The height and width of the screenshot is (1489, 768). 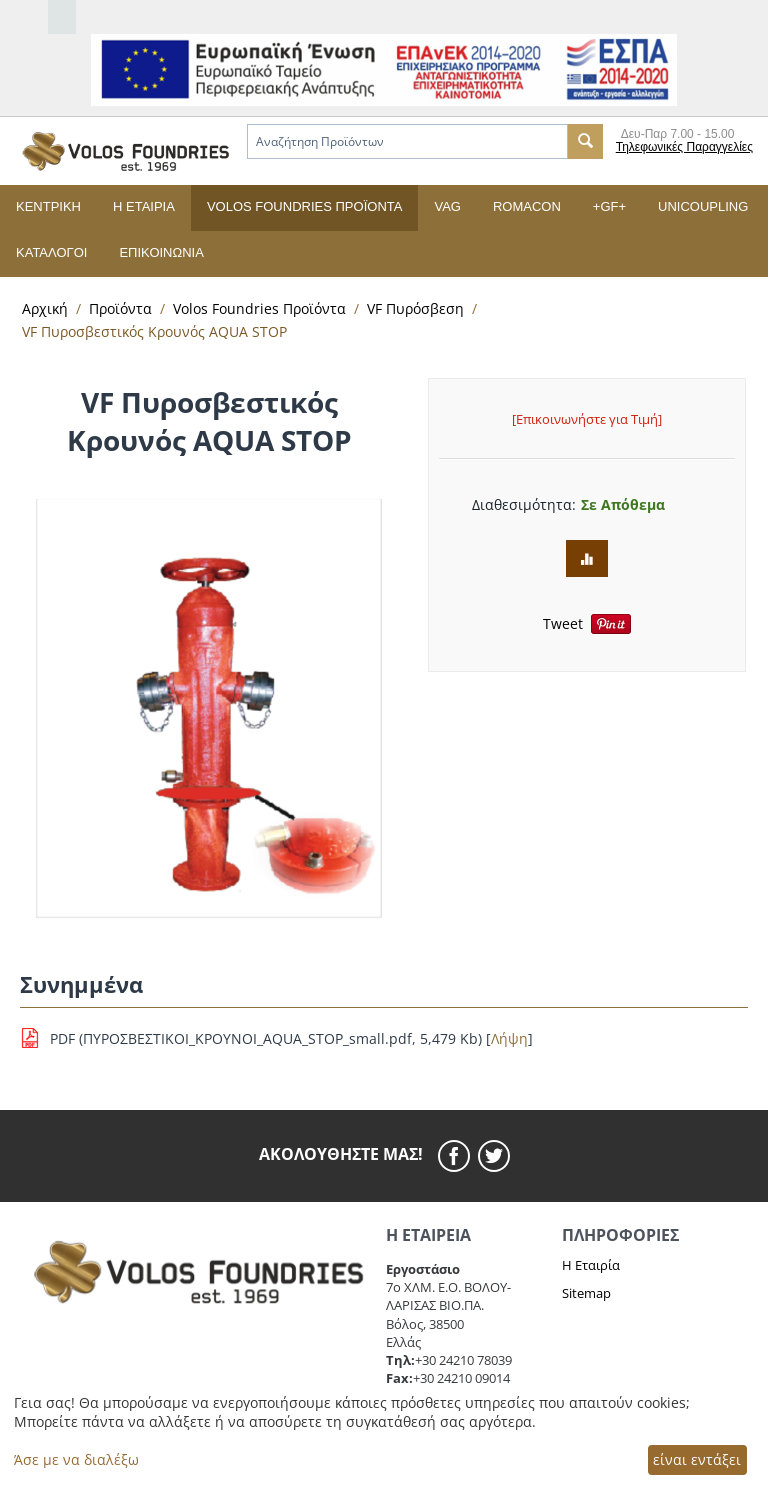 I want to click on Tweet, so click(x=563, y=623).